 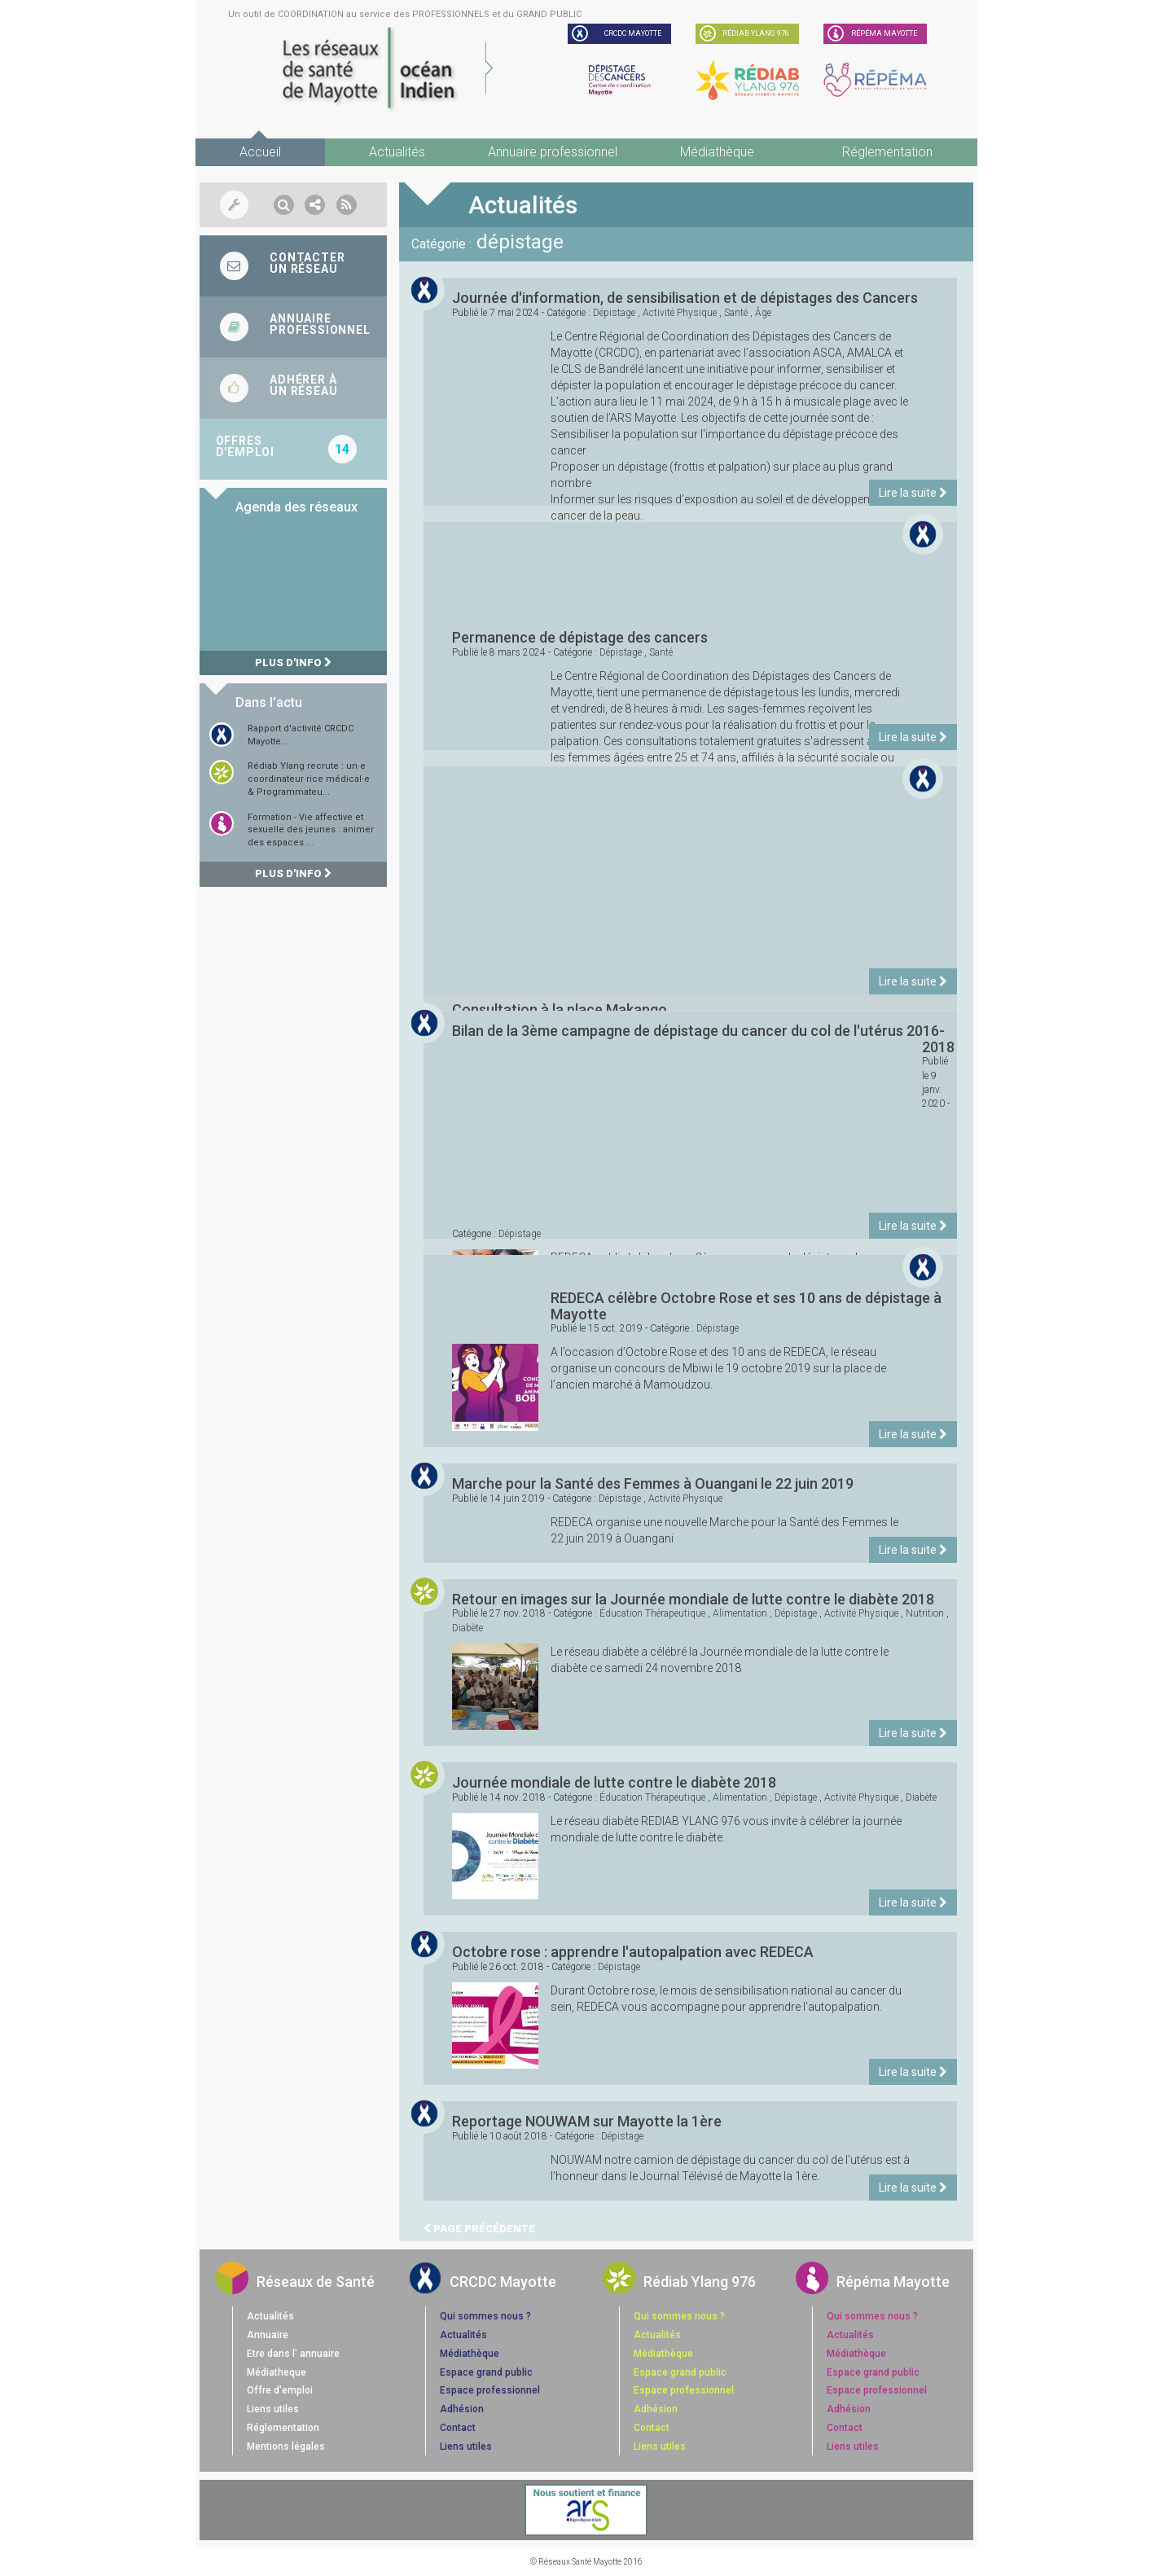 I want to click on Médiatheque, so click(x=276, y=2372).